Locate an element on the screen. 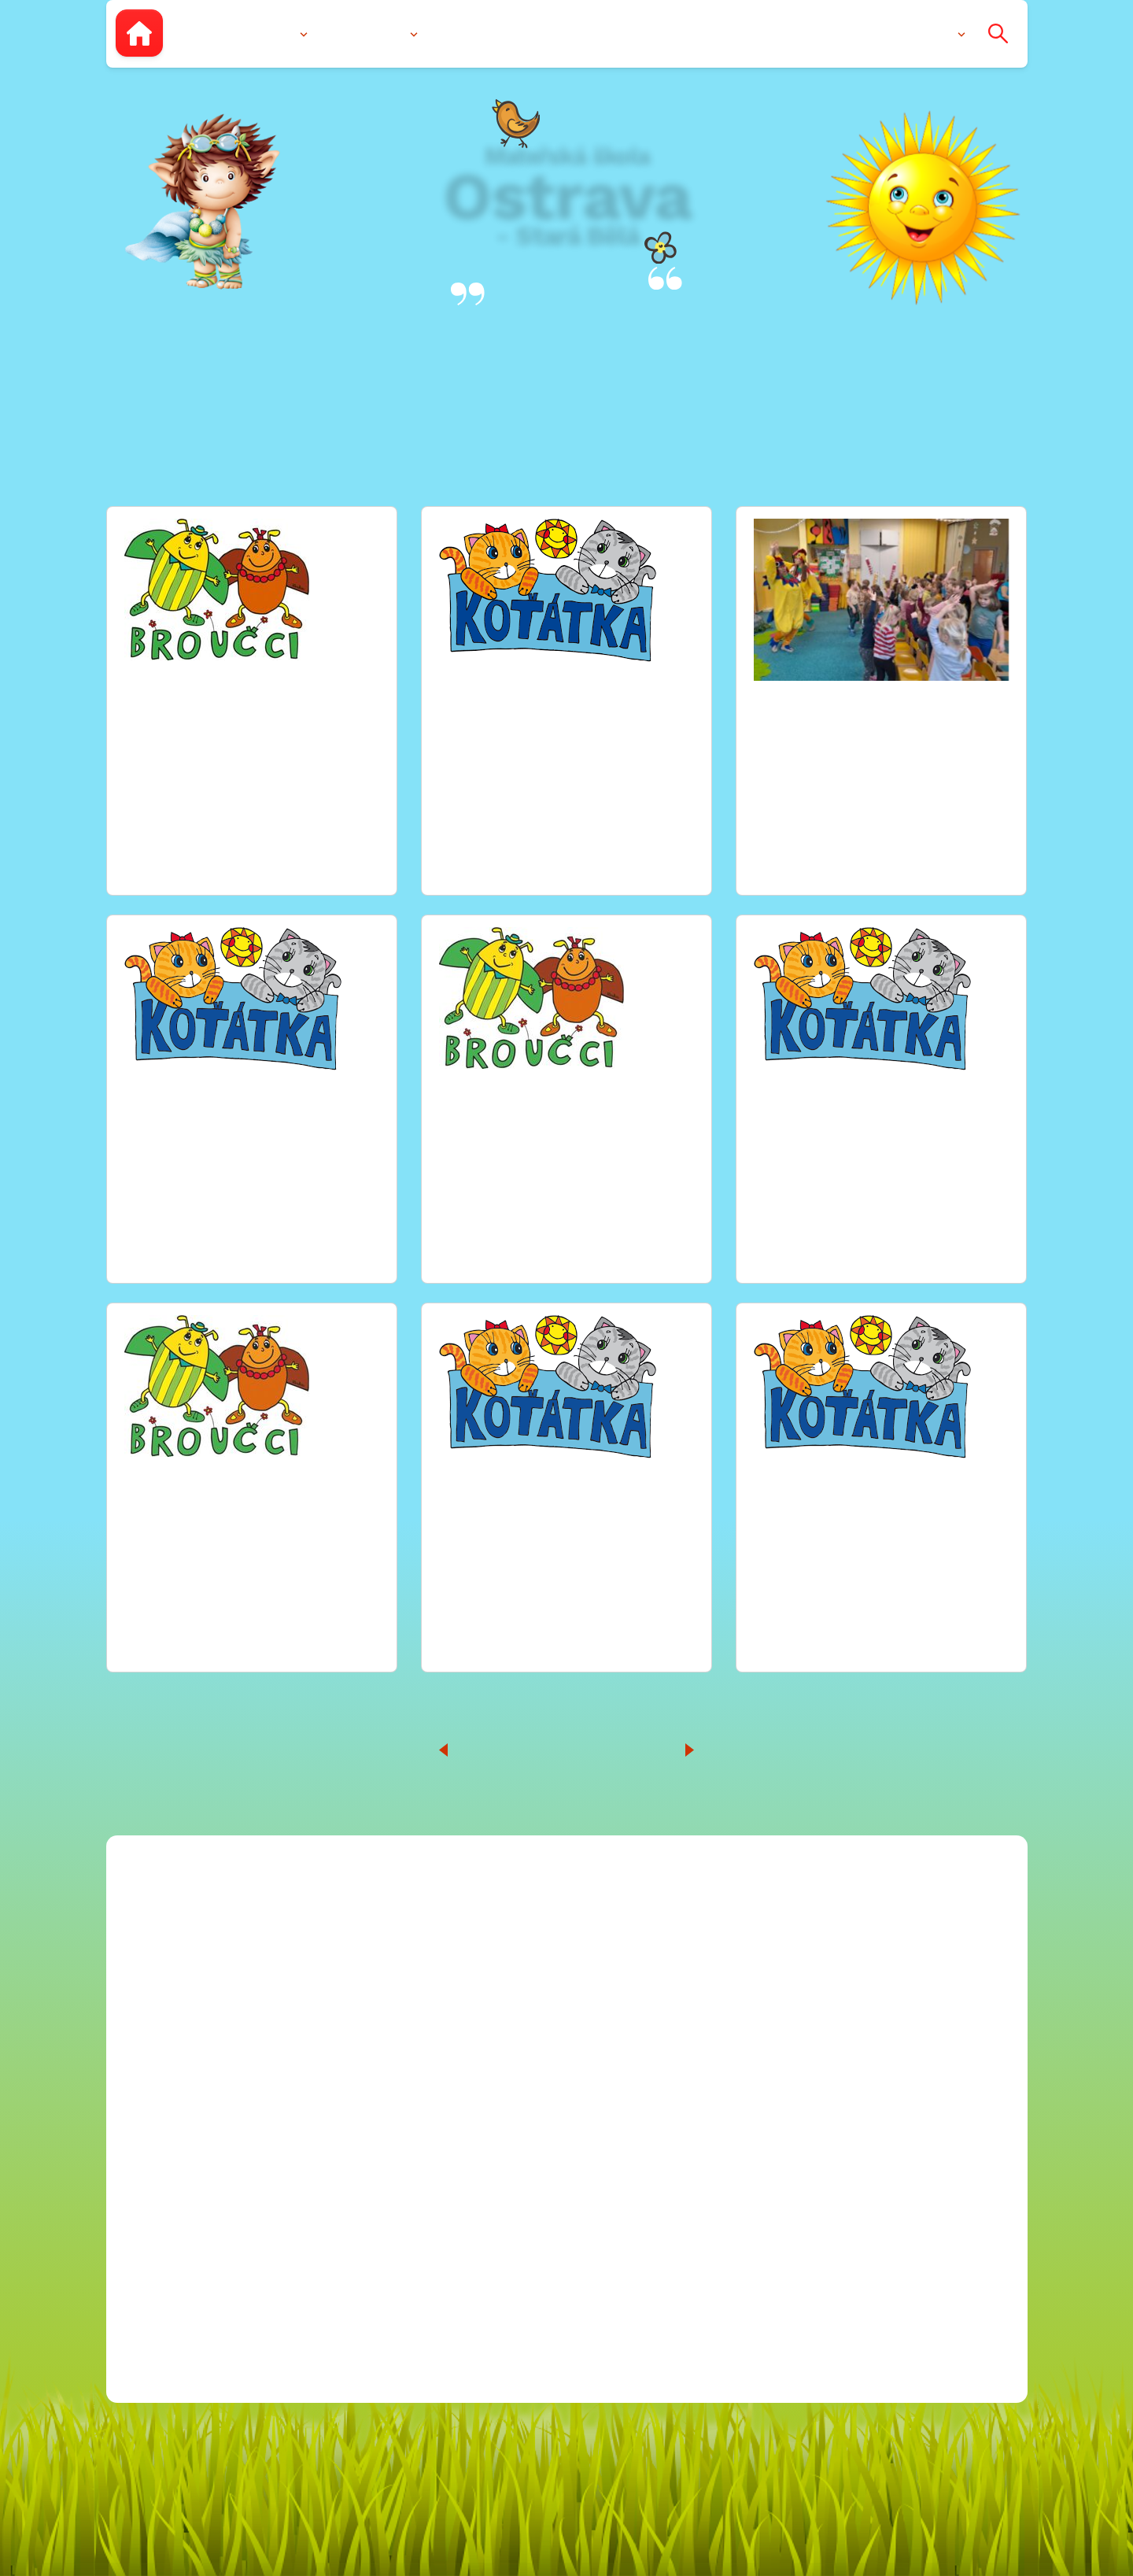 This screenshot has width=1133, height=2576. 2020 is located at coordinates (849, 2106).